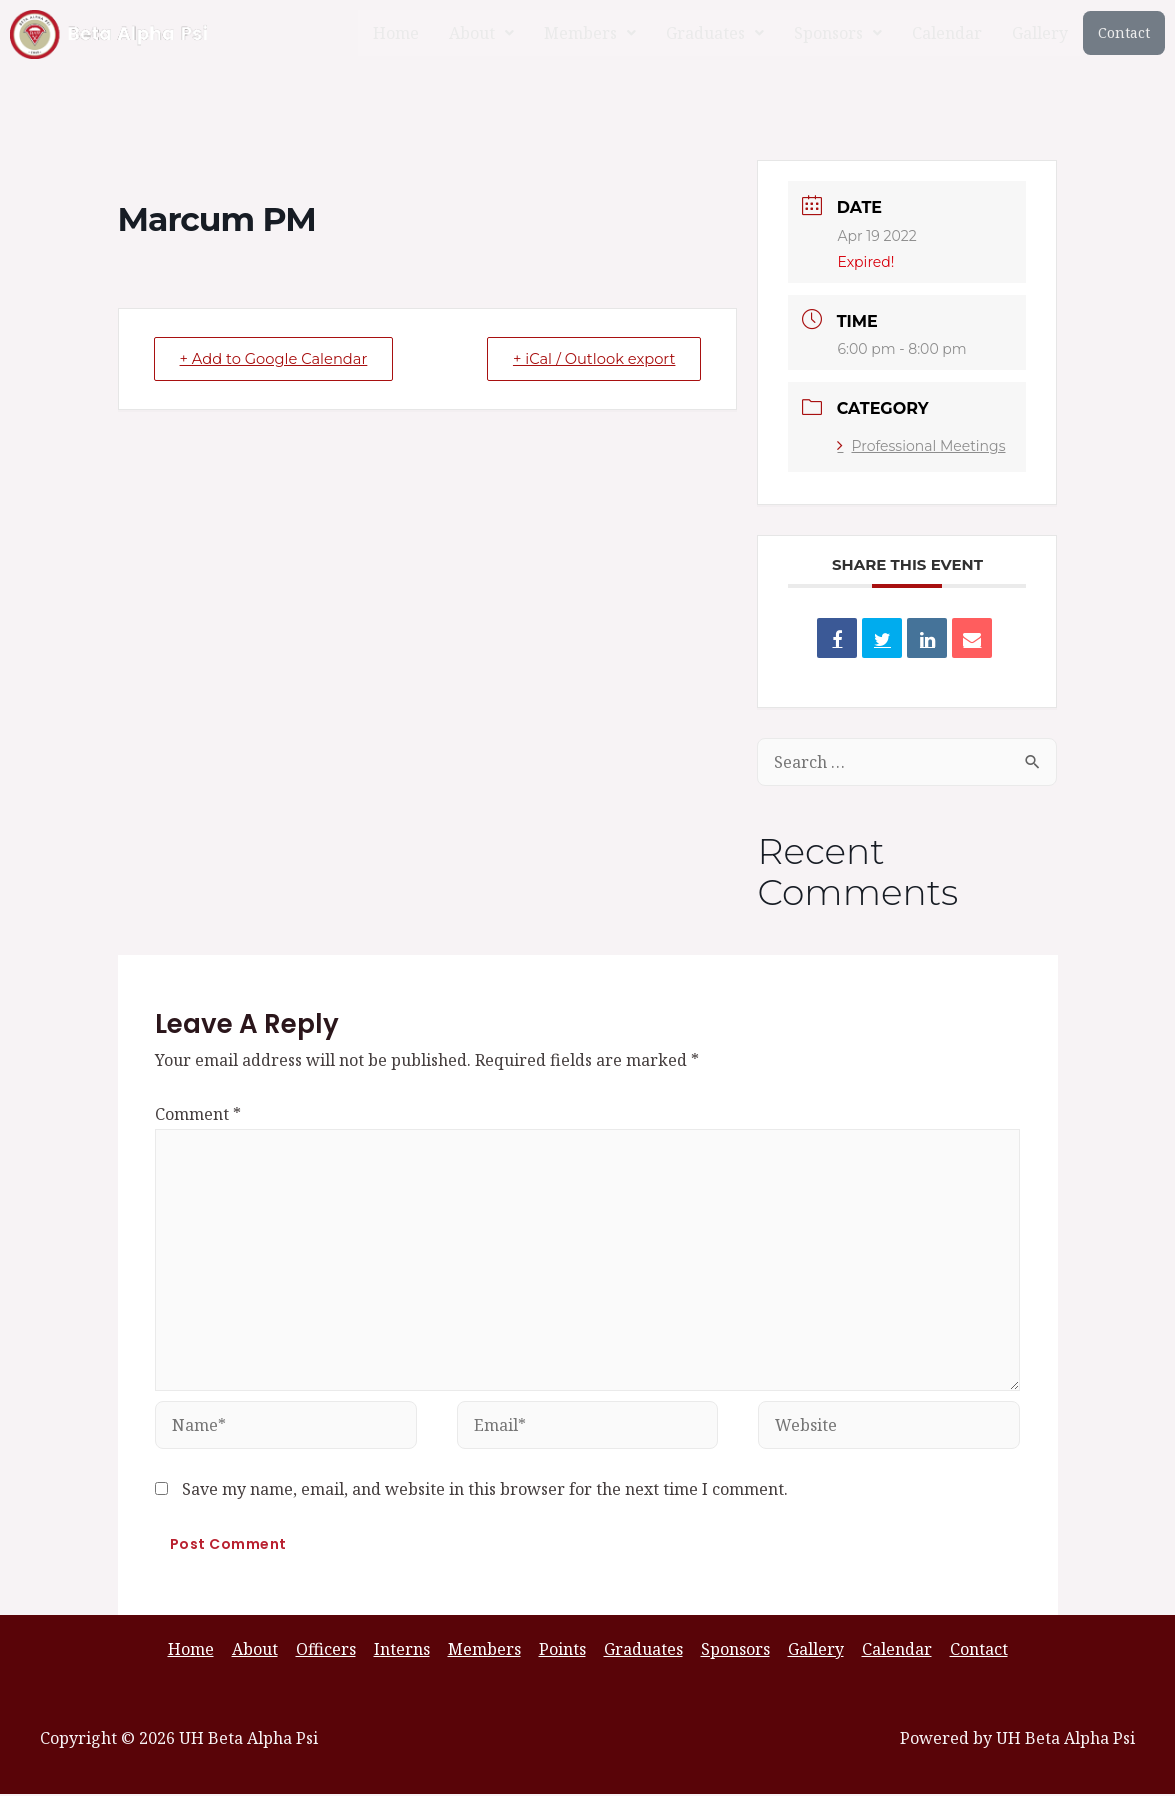 The image size is (1175, 1796). I want to click on Graduates, so click(715, 33).